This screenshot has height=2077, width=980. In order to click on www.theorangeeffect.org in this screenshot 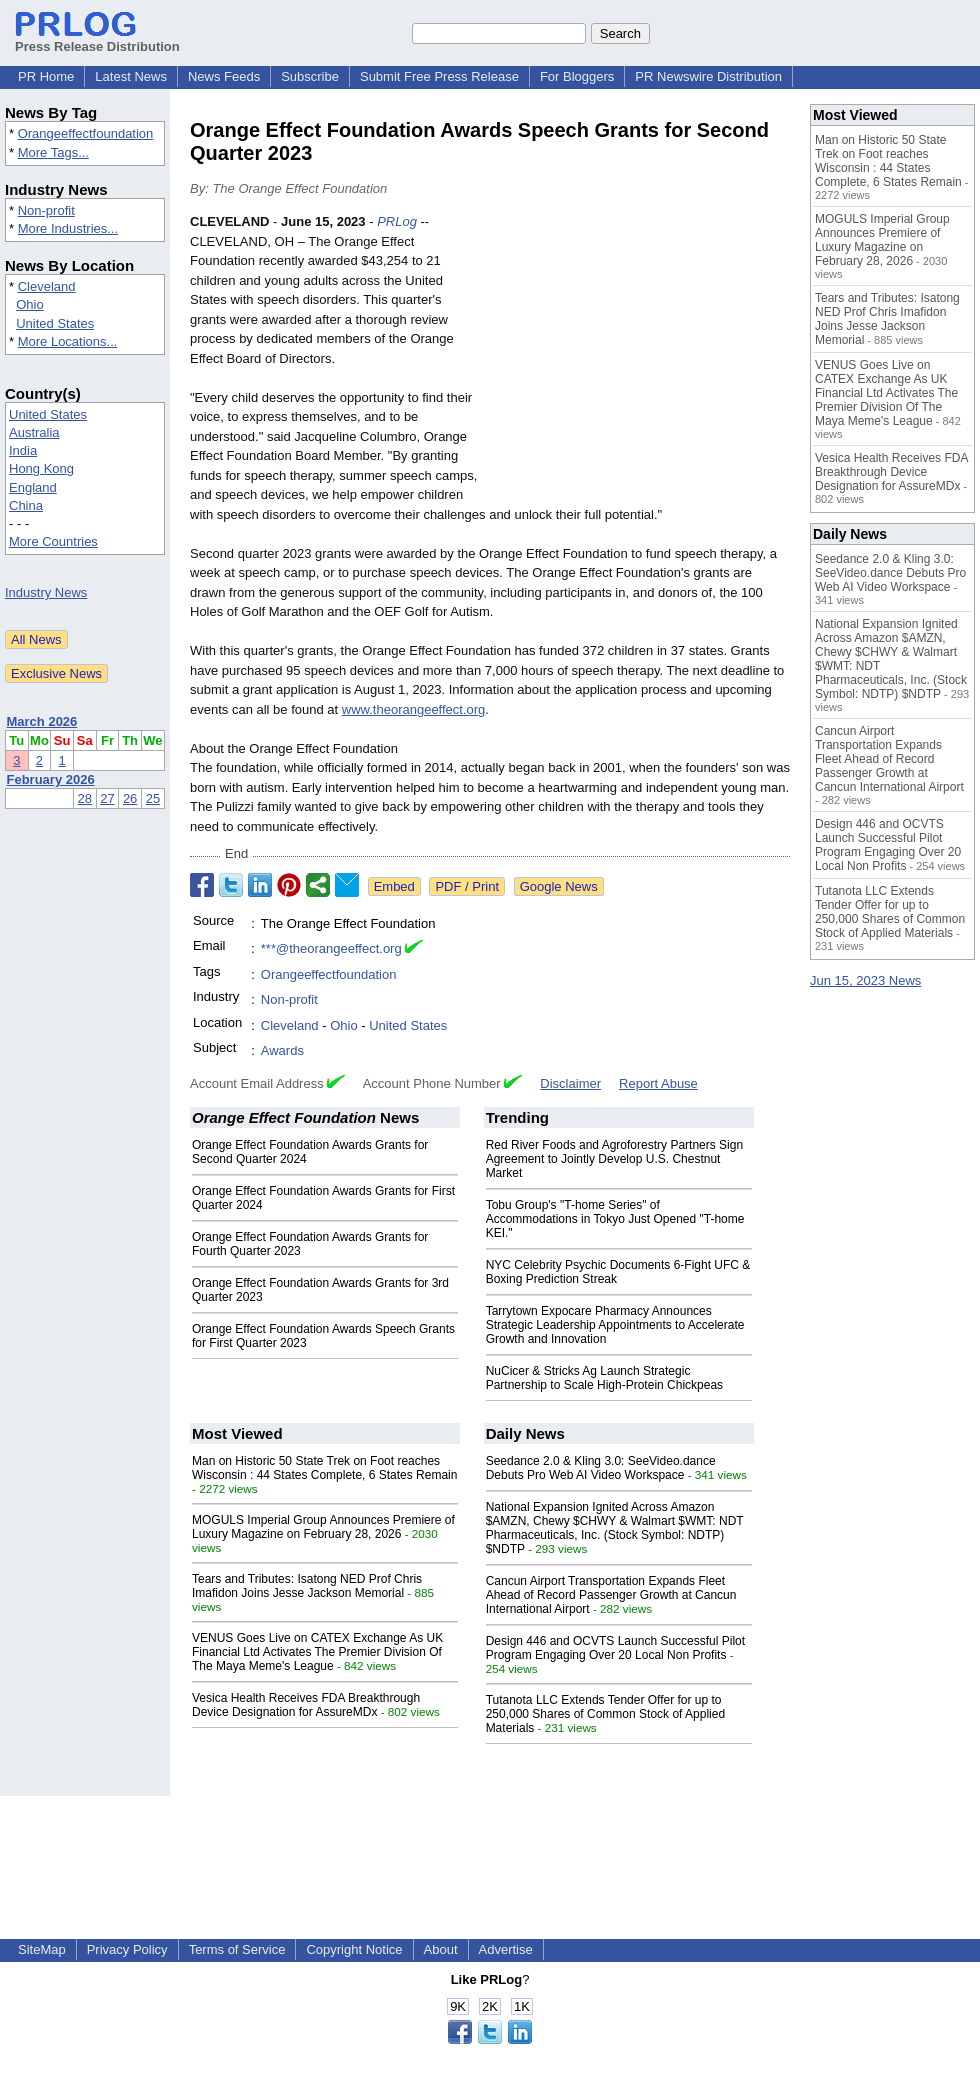, I will do `click(414, 709)`.